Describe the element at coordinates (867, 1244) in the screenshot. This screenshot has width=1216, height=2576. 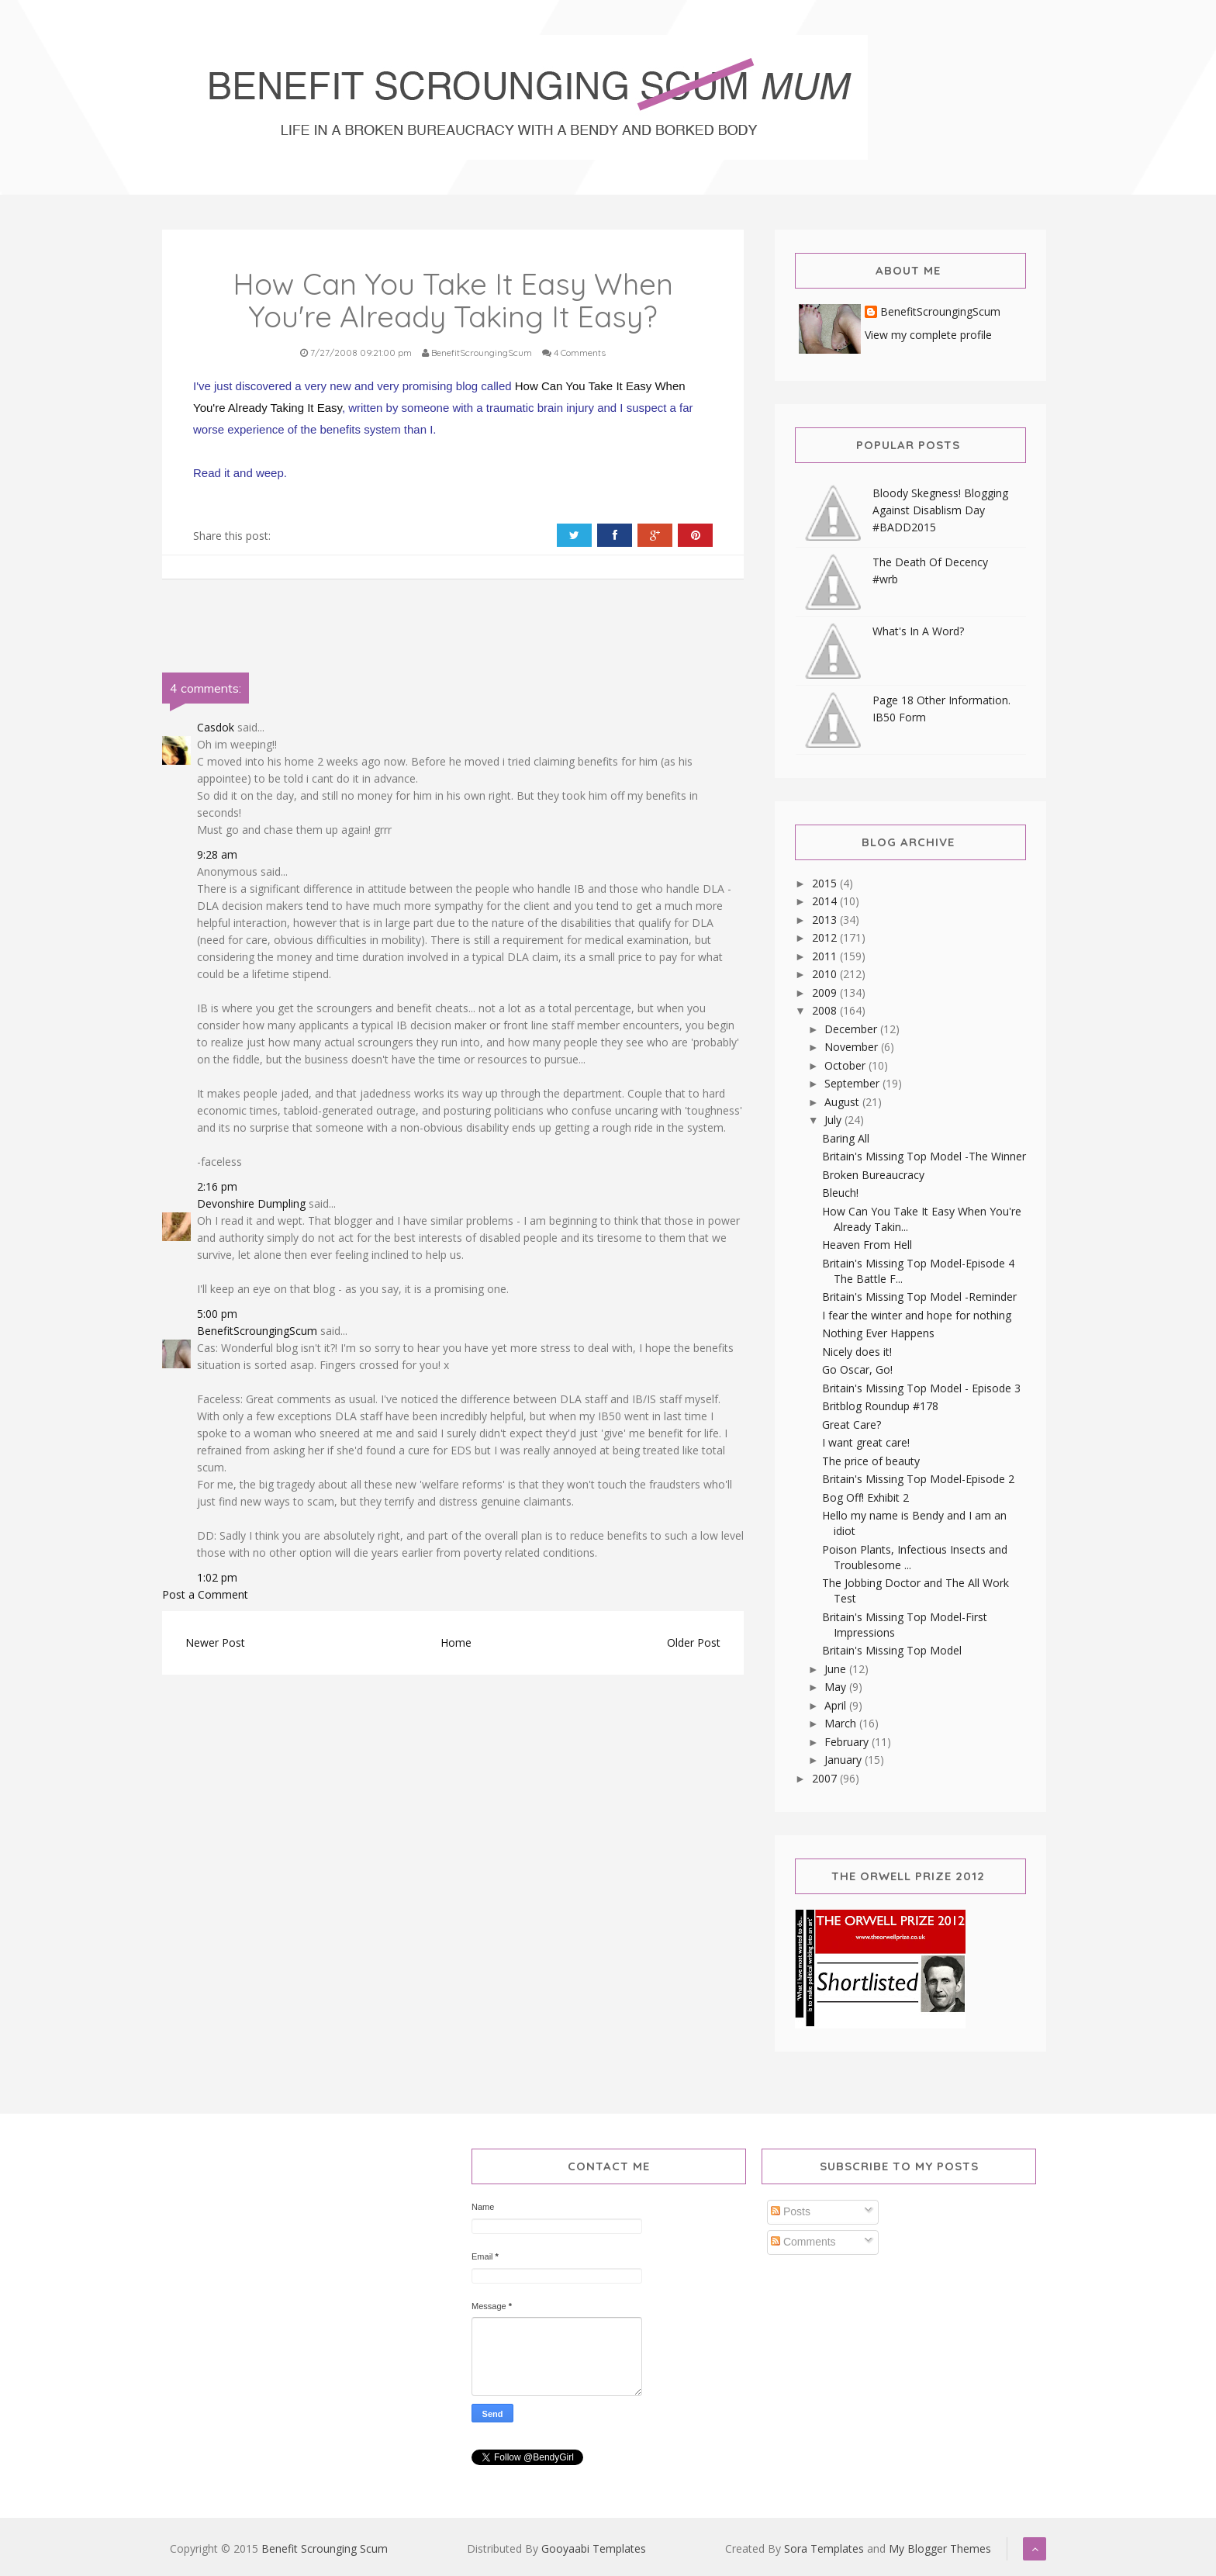
I see `Heaven From Hell` at that location.